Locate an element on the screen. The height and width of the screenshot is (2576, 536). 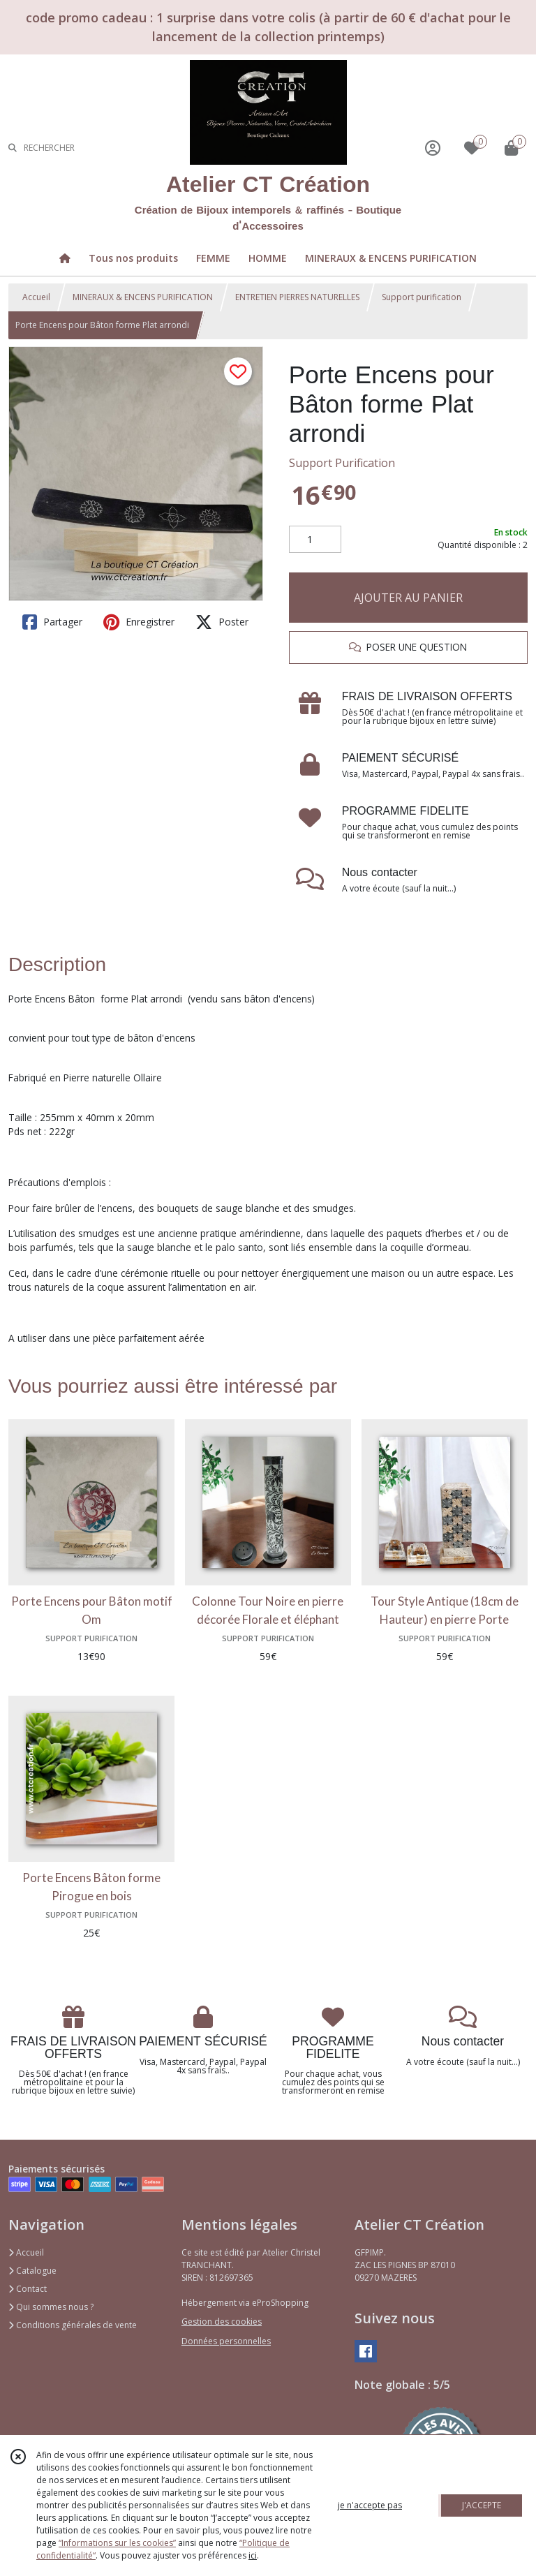
Support Purification is located at coordinates (342, 463).